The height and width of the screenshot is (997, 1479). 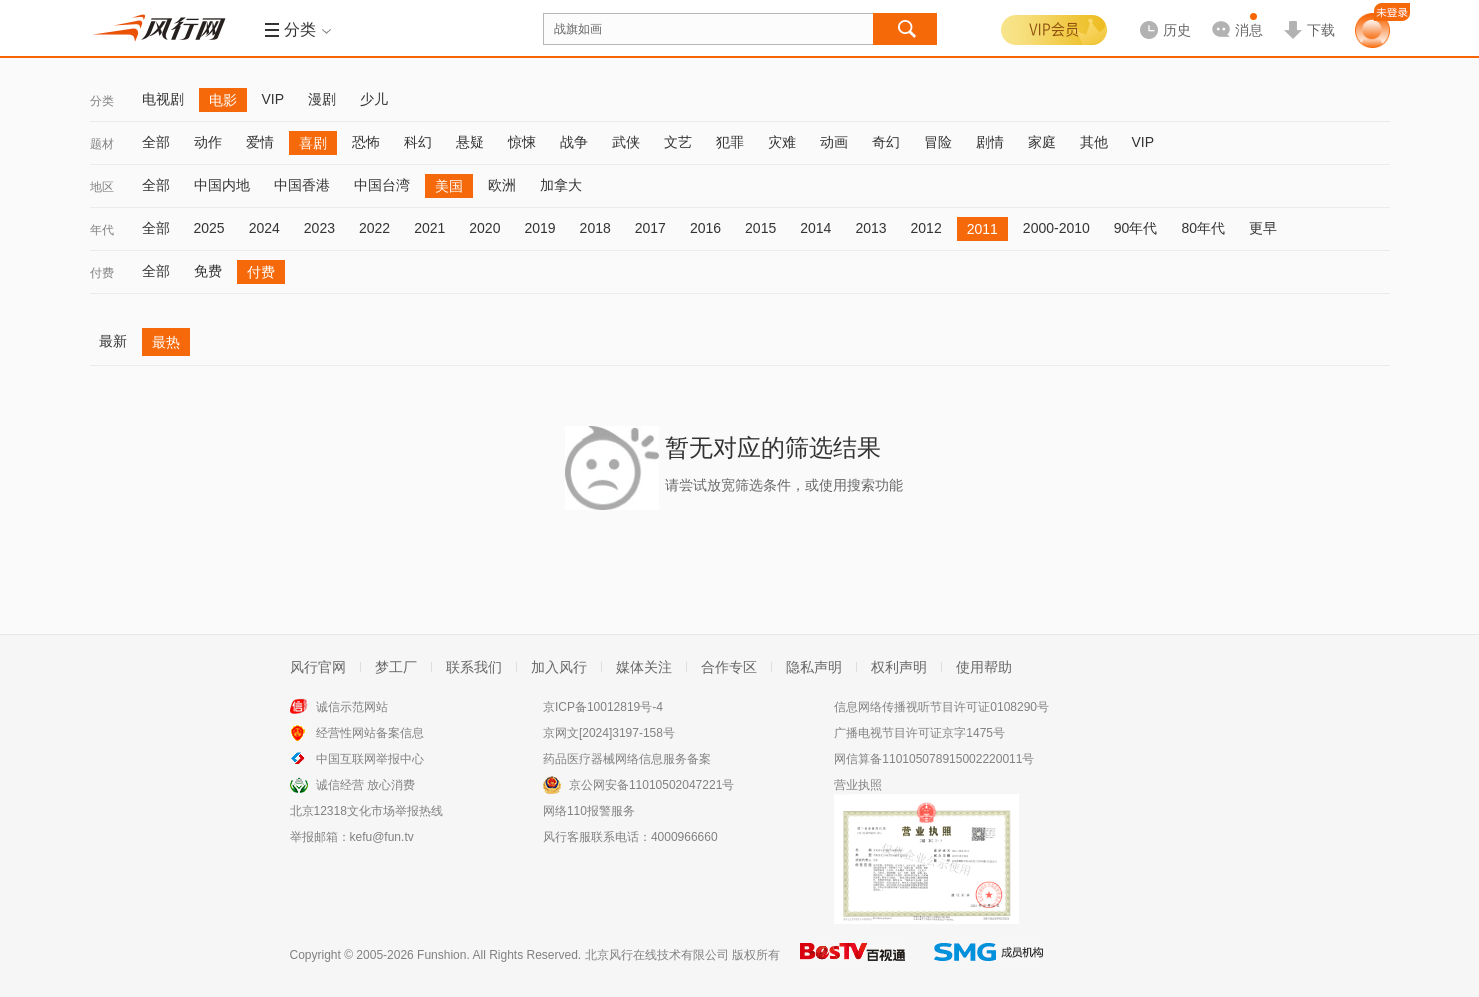 What do you see at coordinates (574, 142) in the screenshot?
I see `战争` at bounding box center [574, 142].